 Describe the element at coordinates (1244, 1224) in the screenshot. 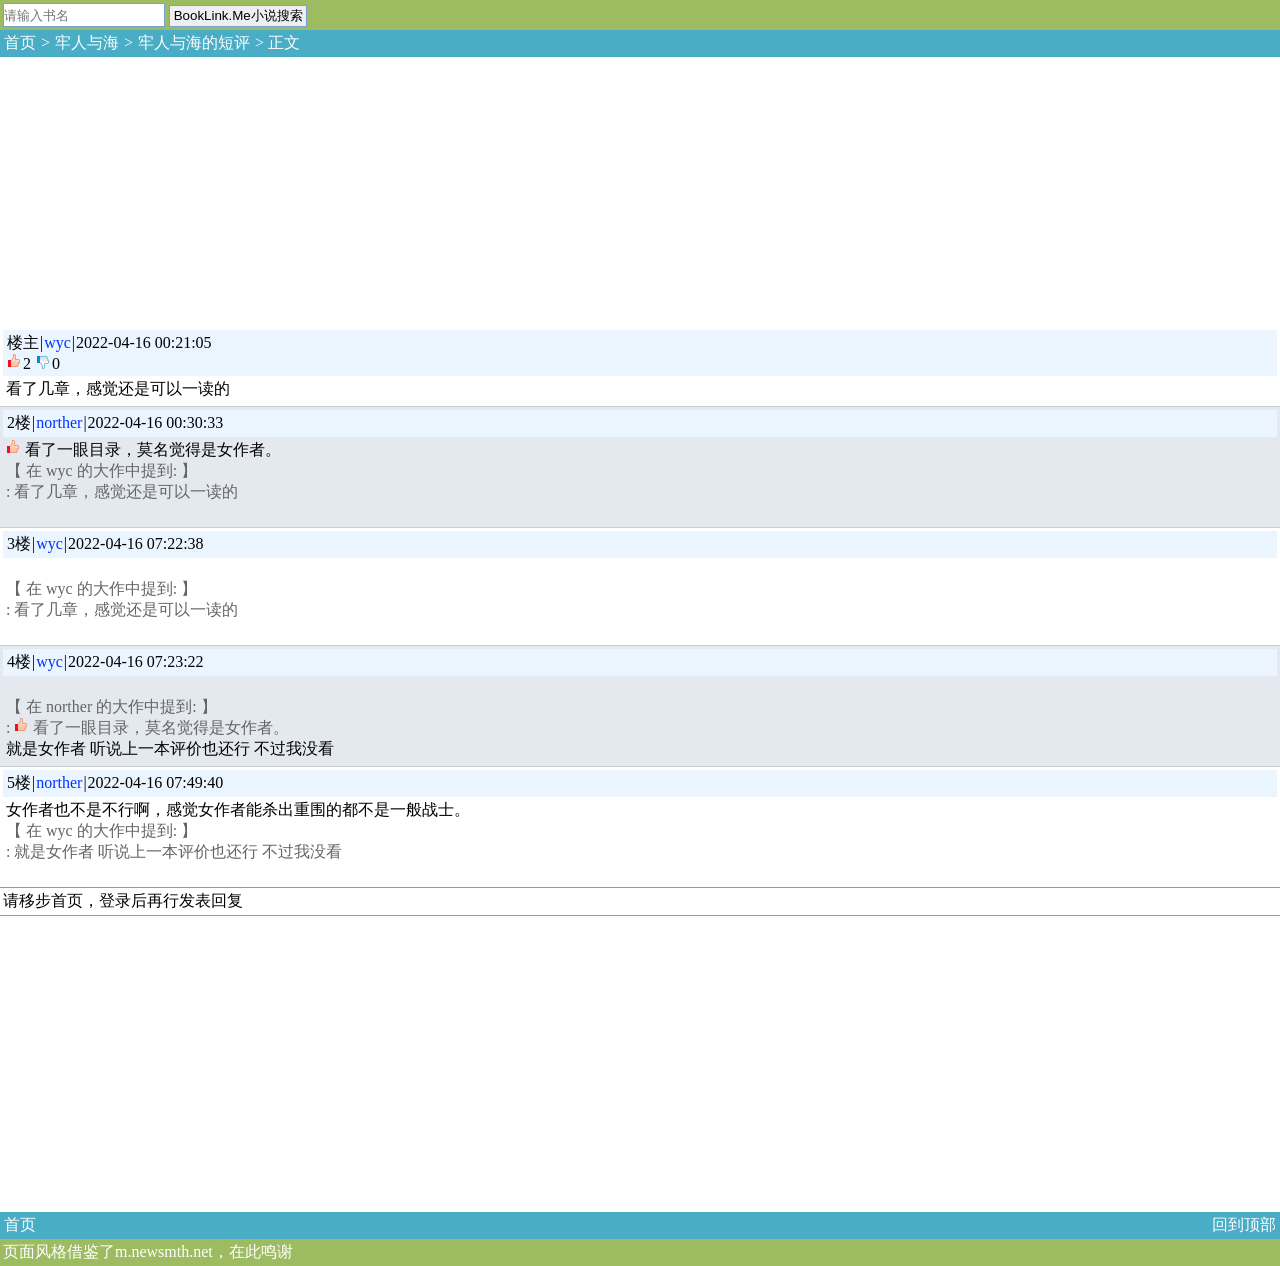

I see `回到顶部` at that location.